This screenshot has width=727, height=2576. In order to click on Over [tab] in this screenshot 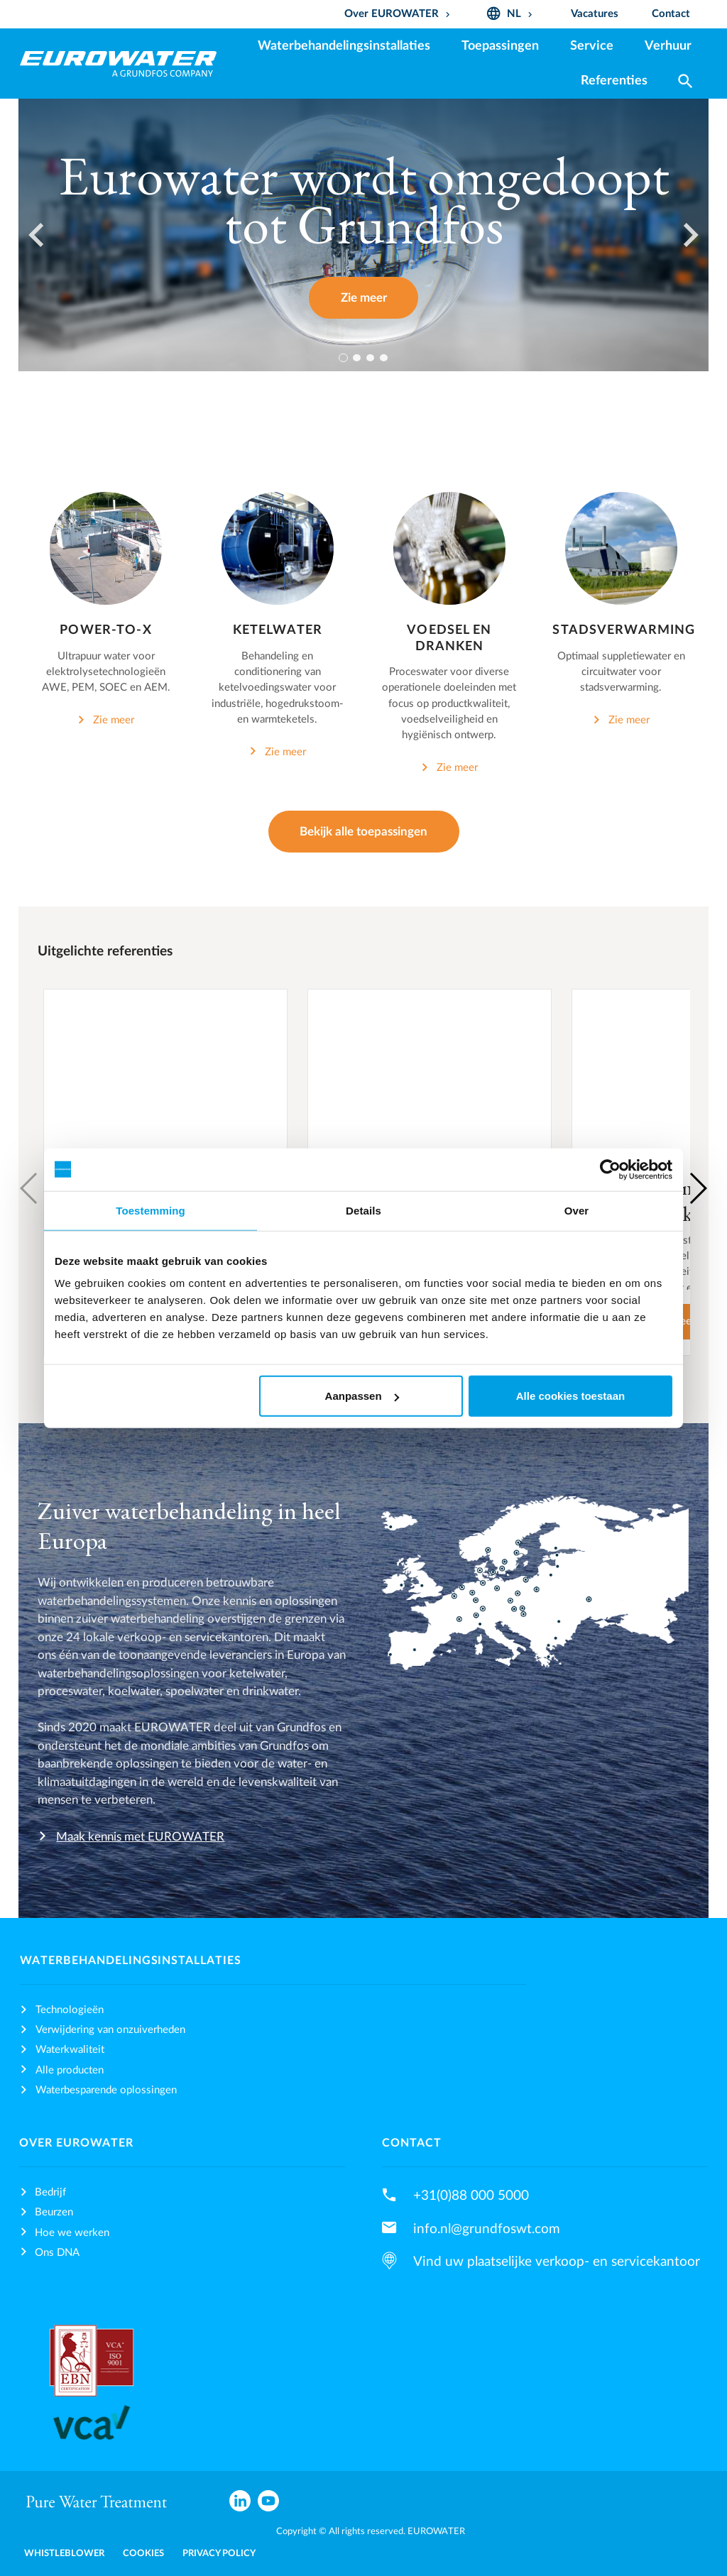, I will do `click(576, 1210)`.